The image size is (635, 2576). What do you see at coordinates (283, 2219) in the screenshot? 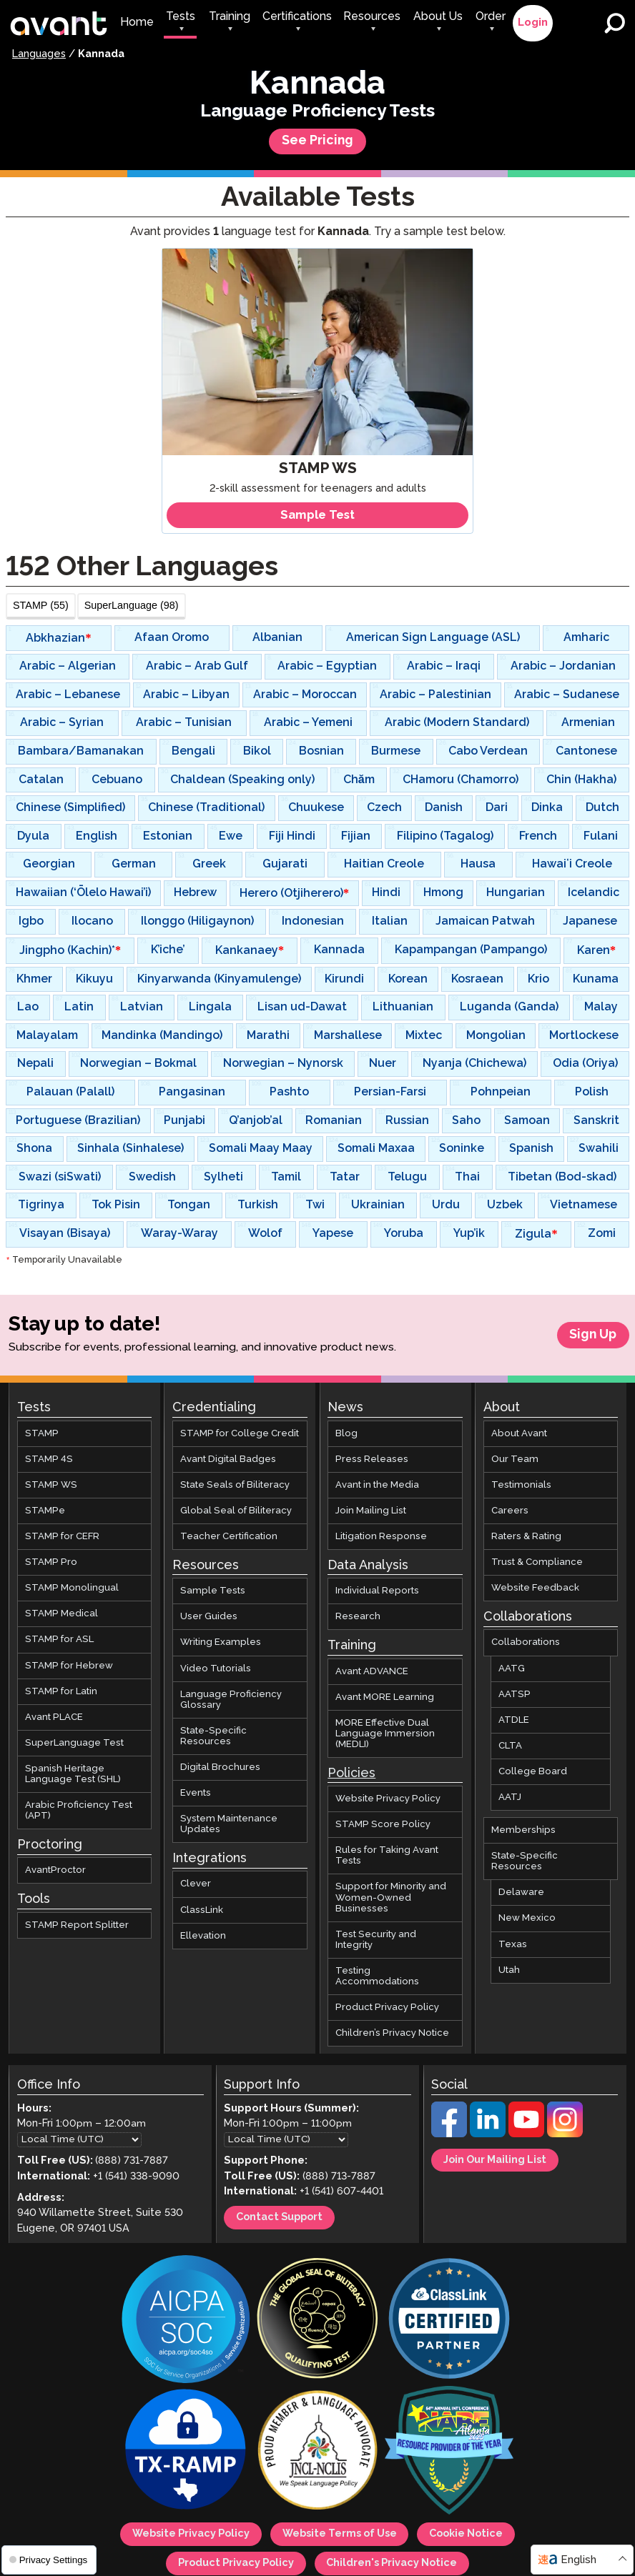
I see `Contact Support` at bounding box center [283, 2219].